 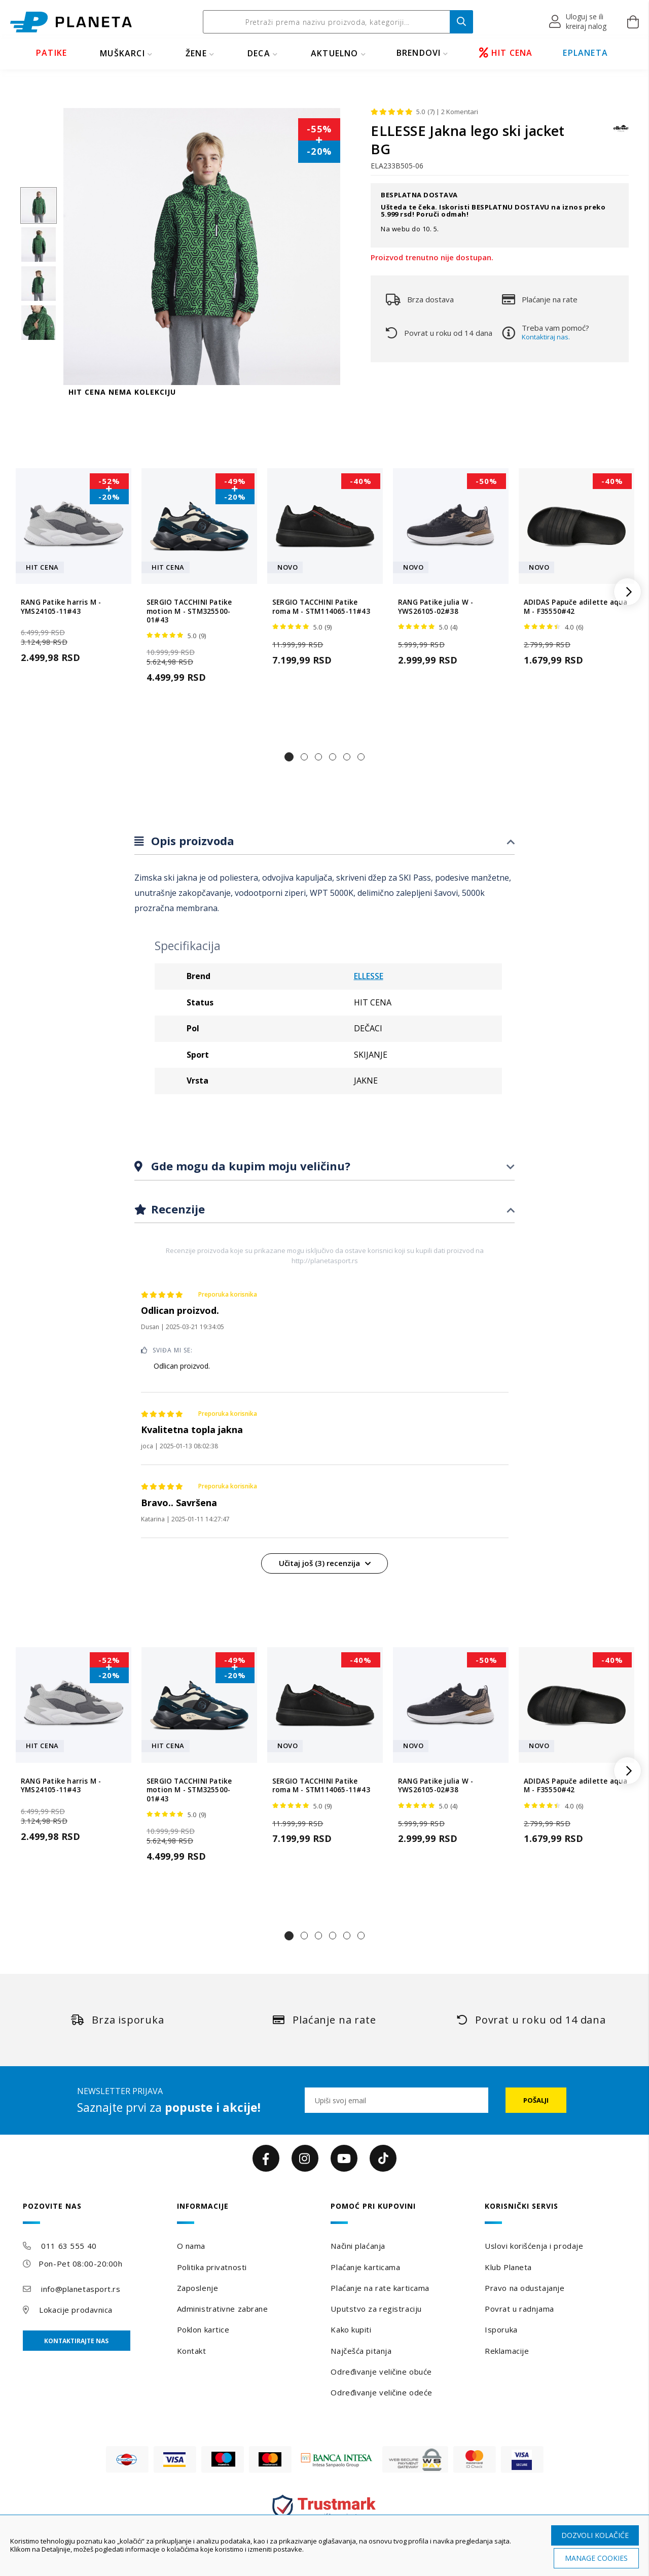 What do you see at coordinates (435, 606) in the screenshot?
I see `RANG Patike julia W - YWS26105-02#38` at bounding box center [435, 606].